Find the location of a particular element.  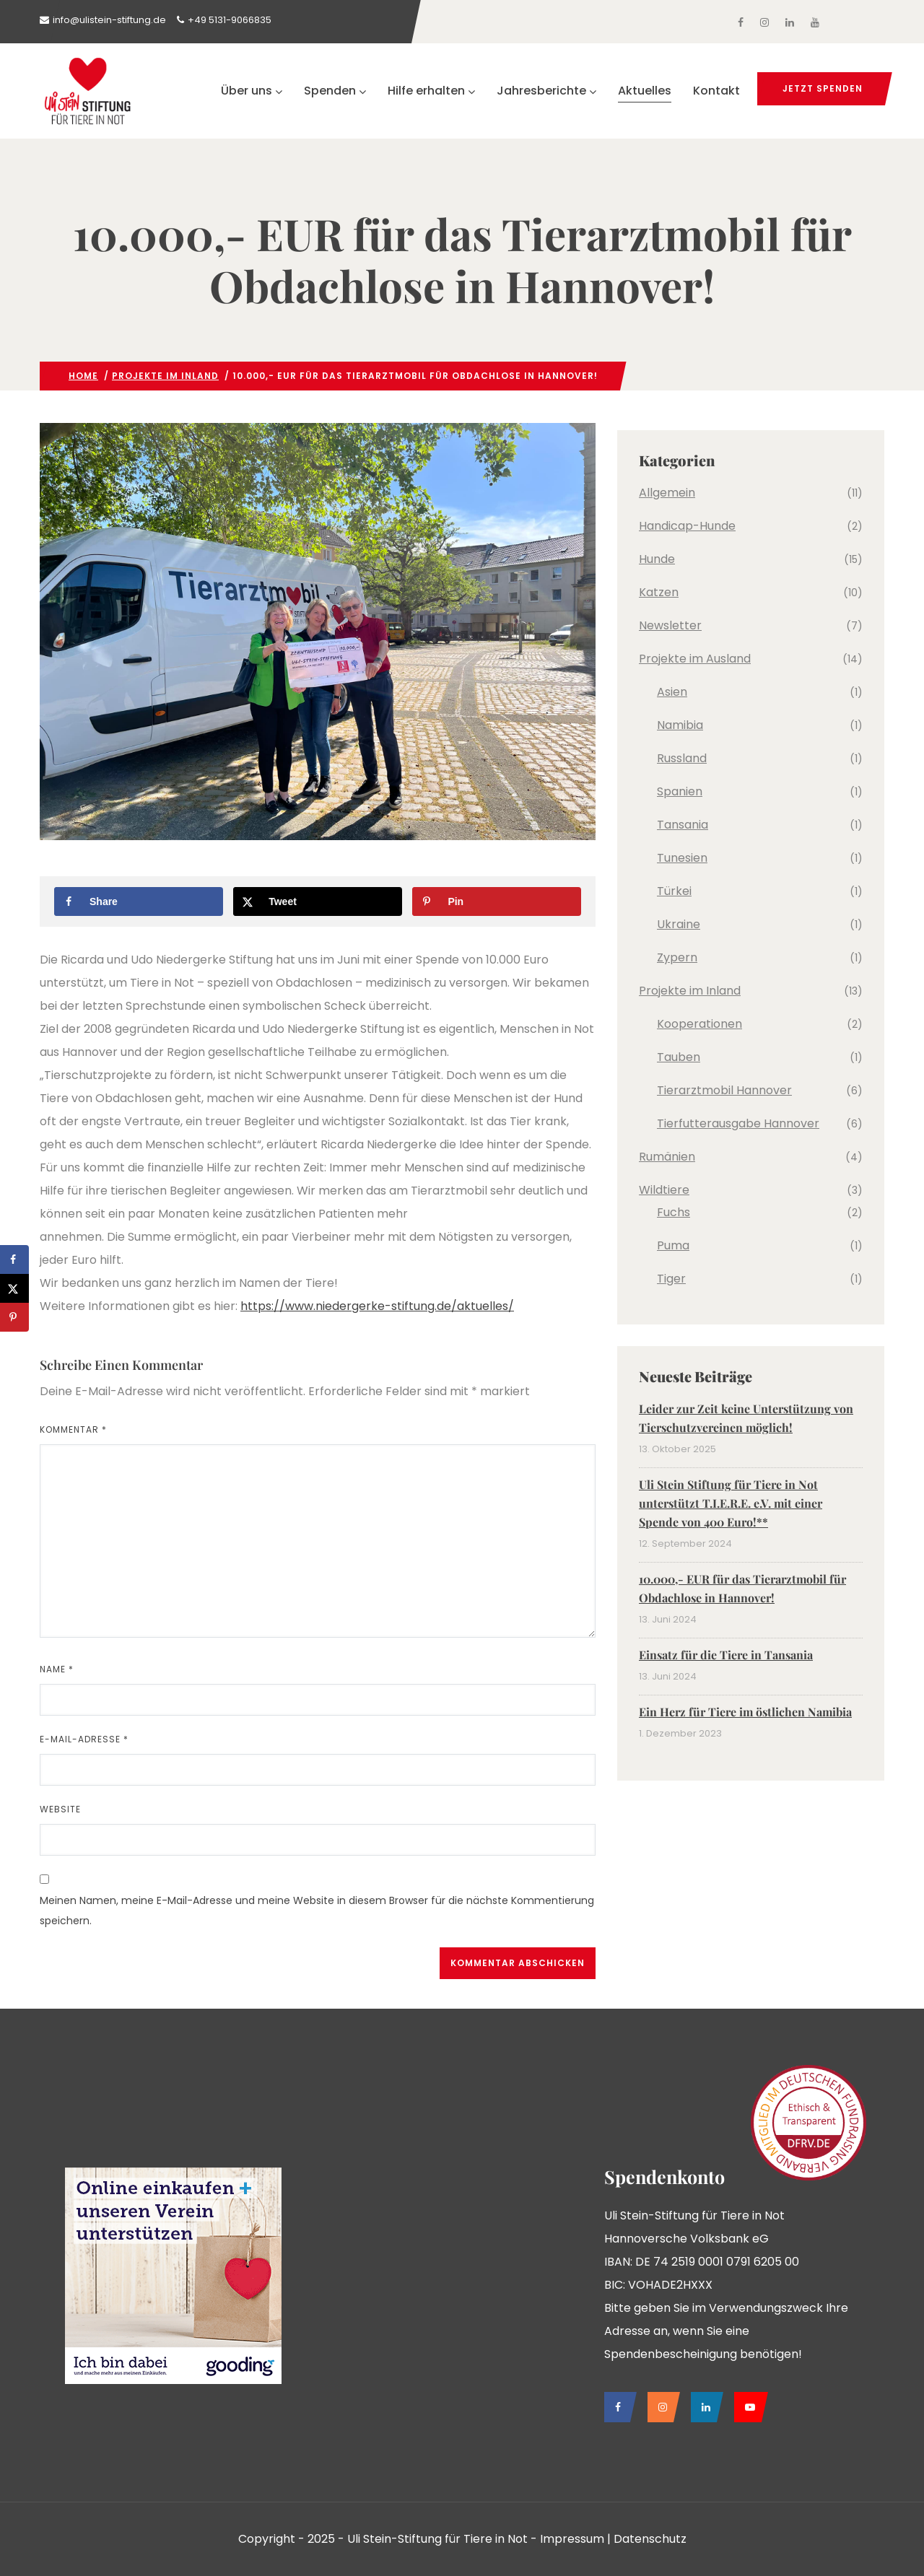

[Share on X] is located at coordinates (317, 901).